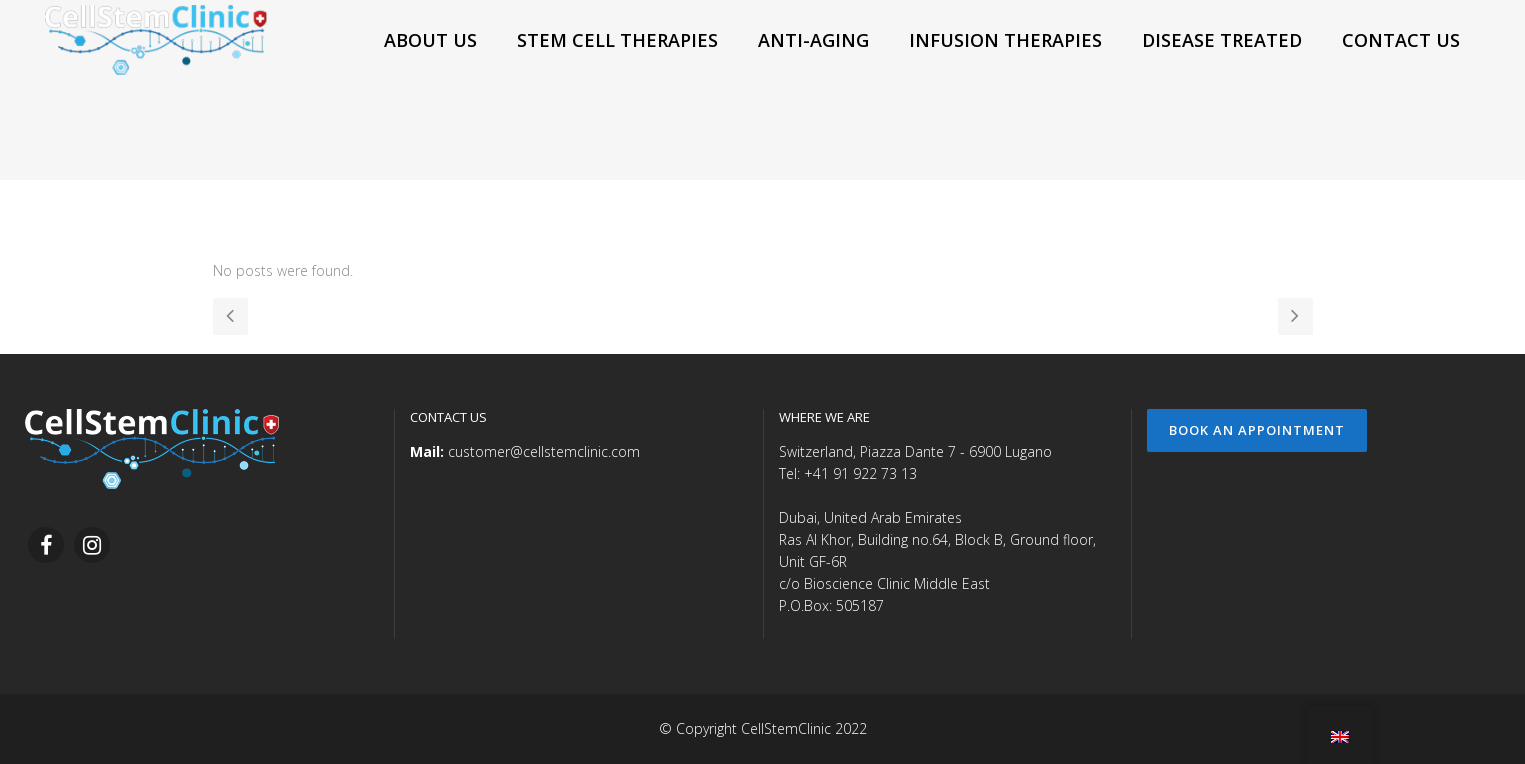 This screenshot has width=1525, height=764. I want to click on Book an Appointment, so click(1257, 430).